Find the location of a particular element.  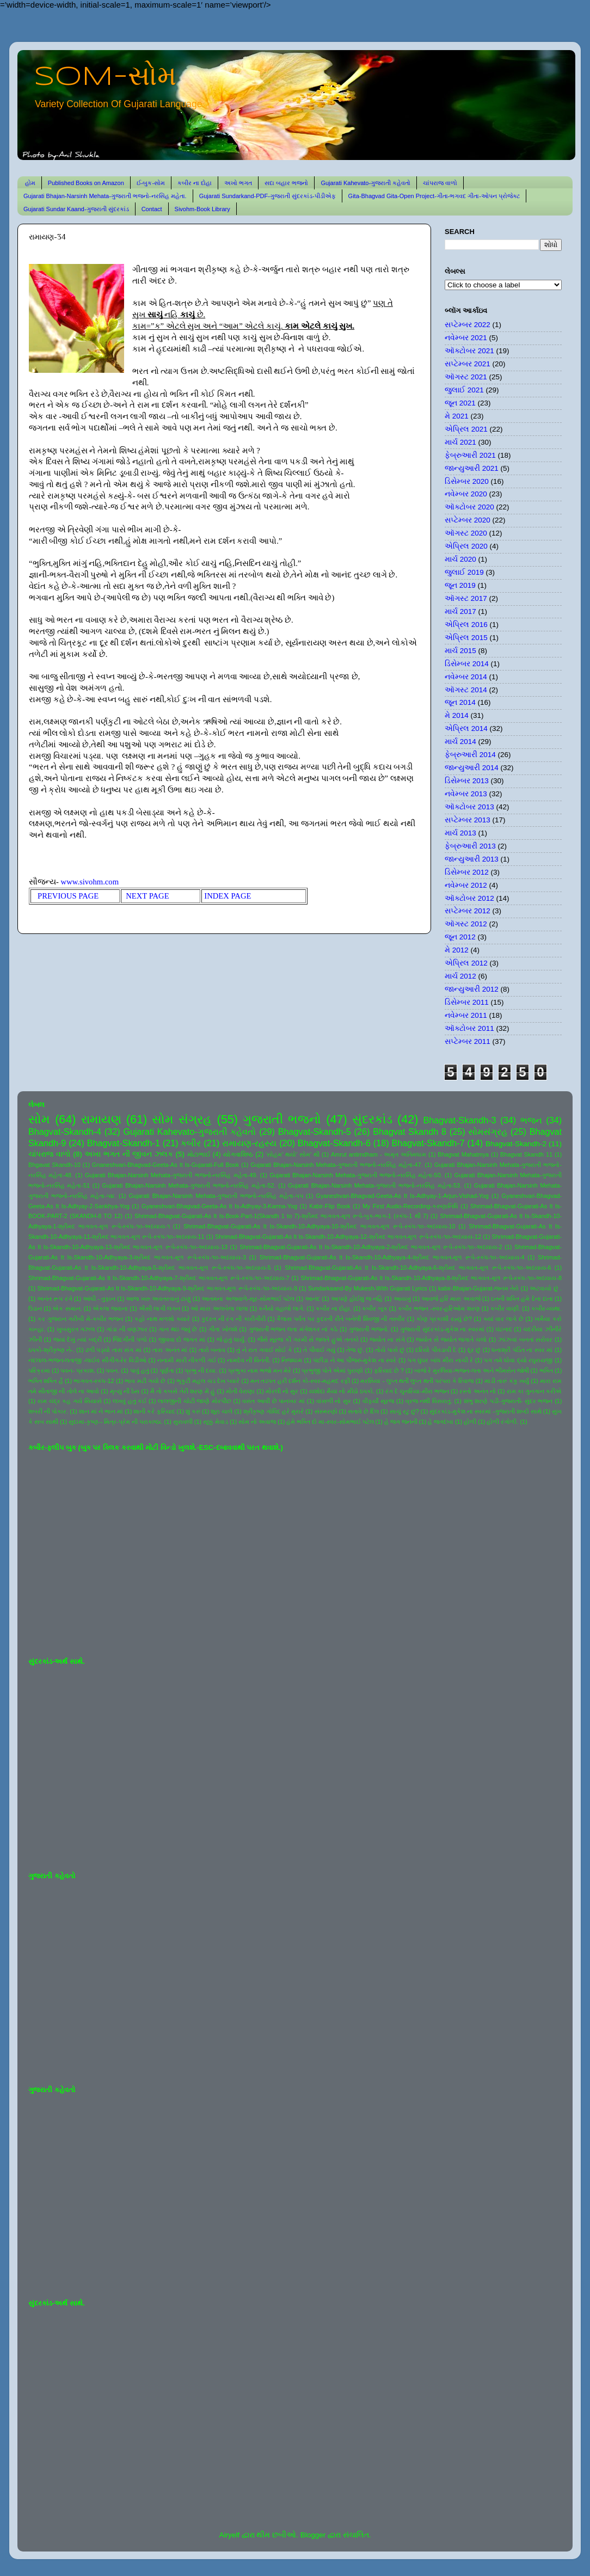

કનૈયો વહાલો લાગે. is located at coordinates (282, 1308).